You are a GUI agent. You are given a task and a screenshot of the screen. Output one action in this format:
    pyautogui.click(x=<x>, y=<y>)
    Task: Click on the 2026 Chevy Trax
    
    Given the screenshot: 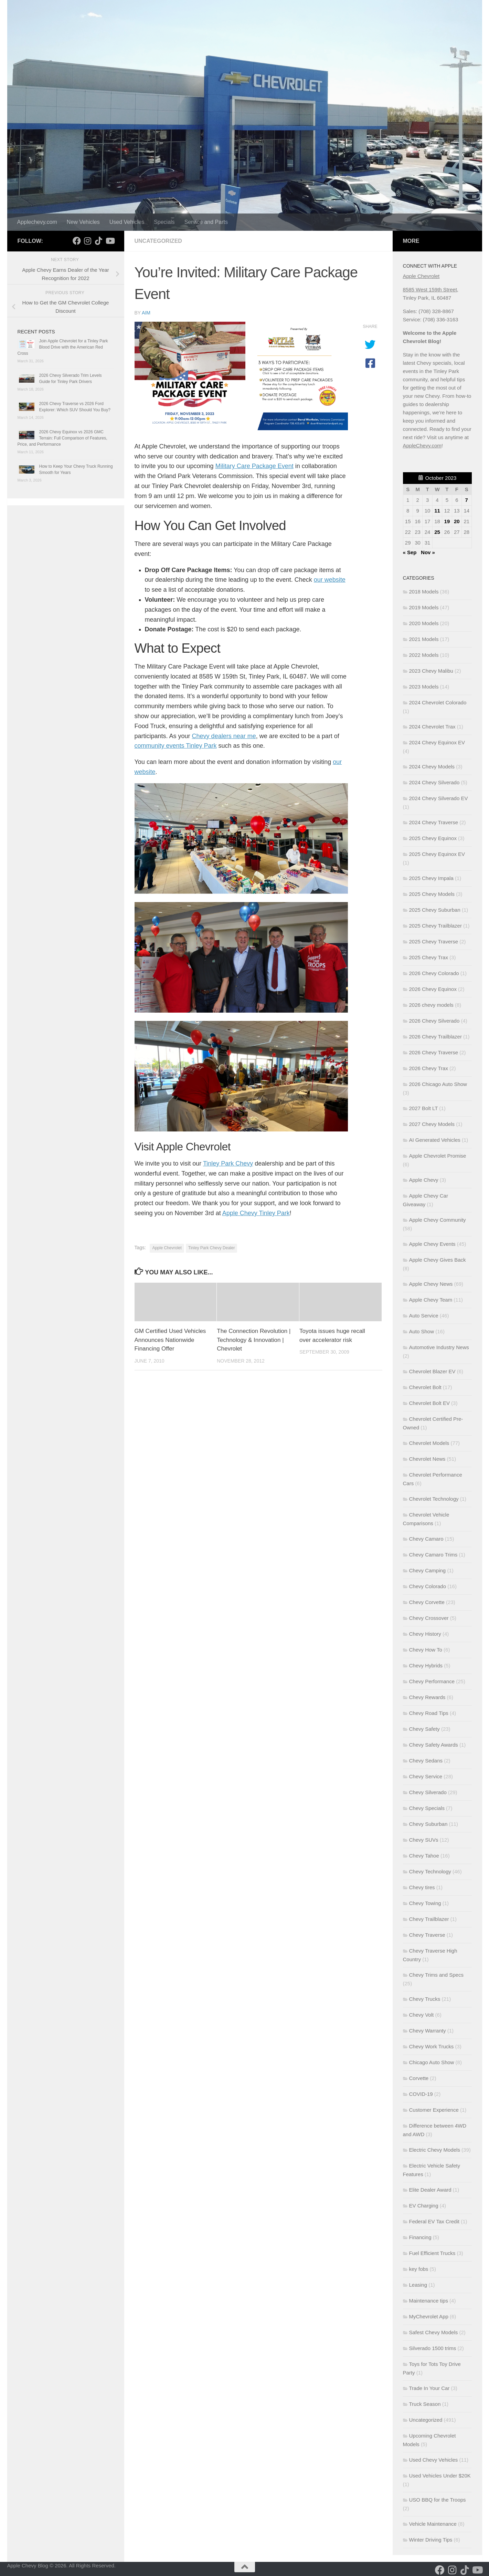 What is the action you would take?
    pyautogui.click(x=428, y=1068)
    